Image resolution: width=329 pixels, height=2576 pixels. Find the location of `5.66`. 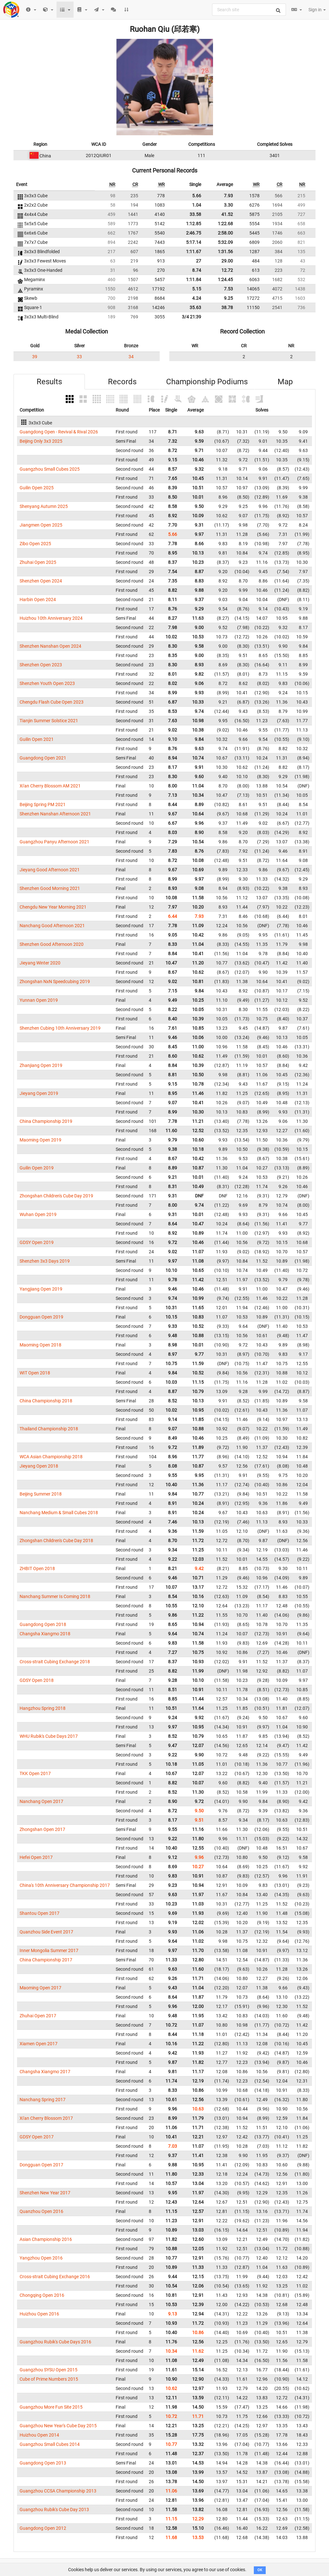

5.66 is located at coordinates (196, 195).